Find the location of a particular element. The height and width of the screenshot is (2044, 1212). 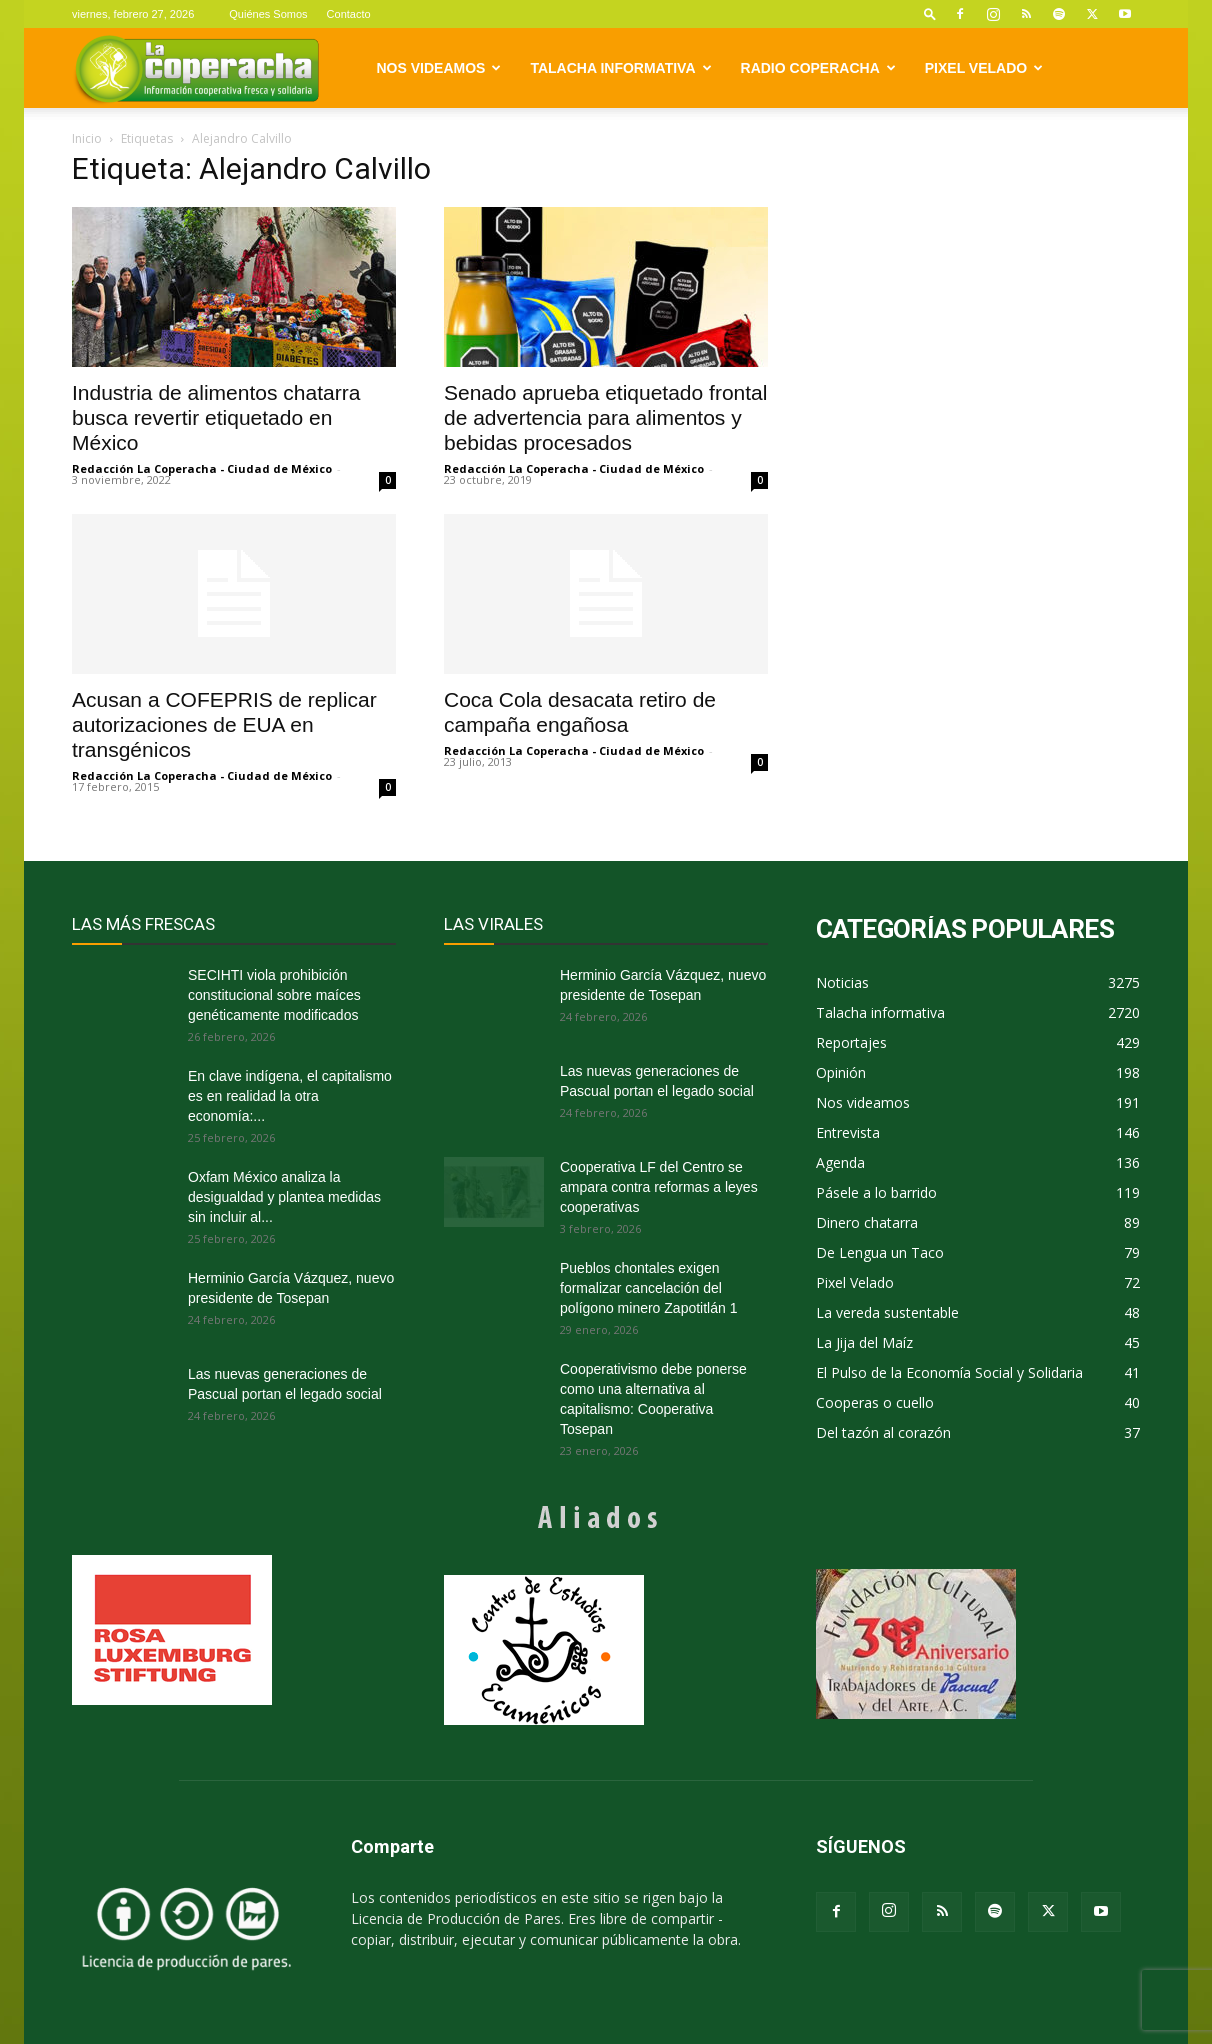

Industria de alimentos chatarra busca revertir etiquetado en México is located at coordinates (216, 417).